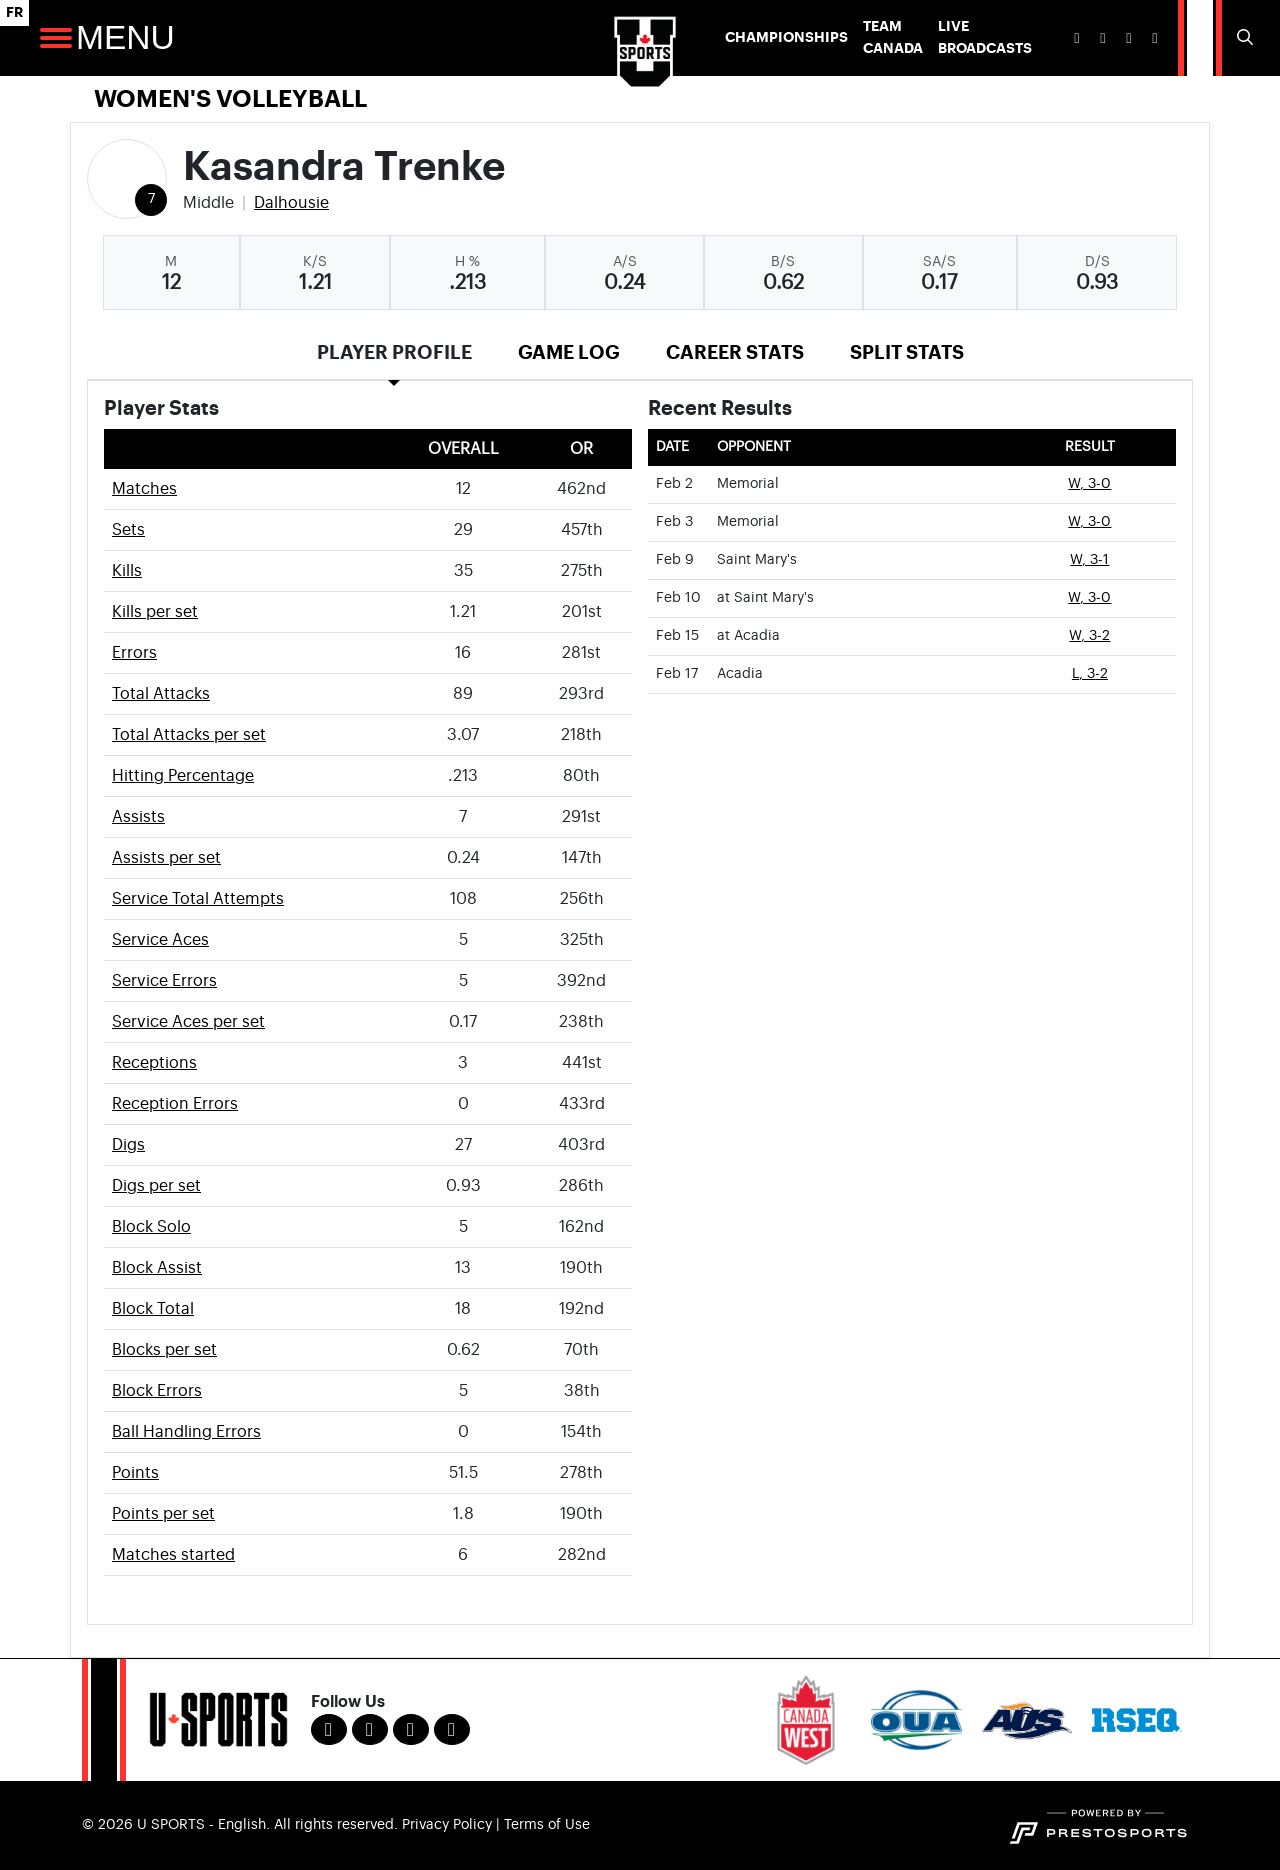  I want to click on Kills, so click(127, 571).